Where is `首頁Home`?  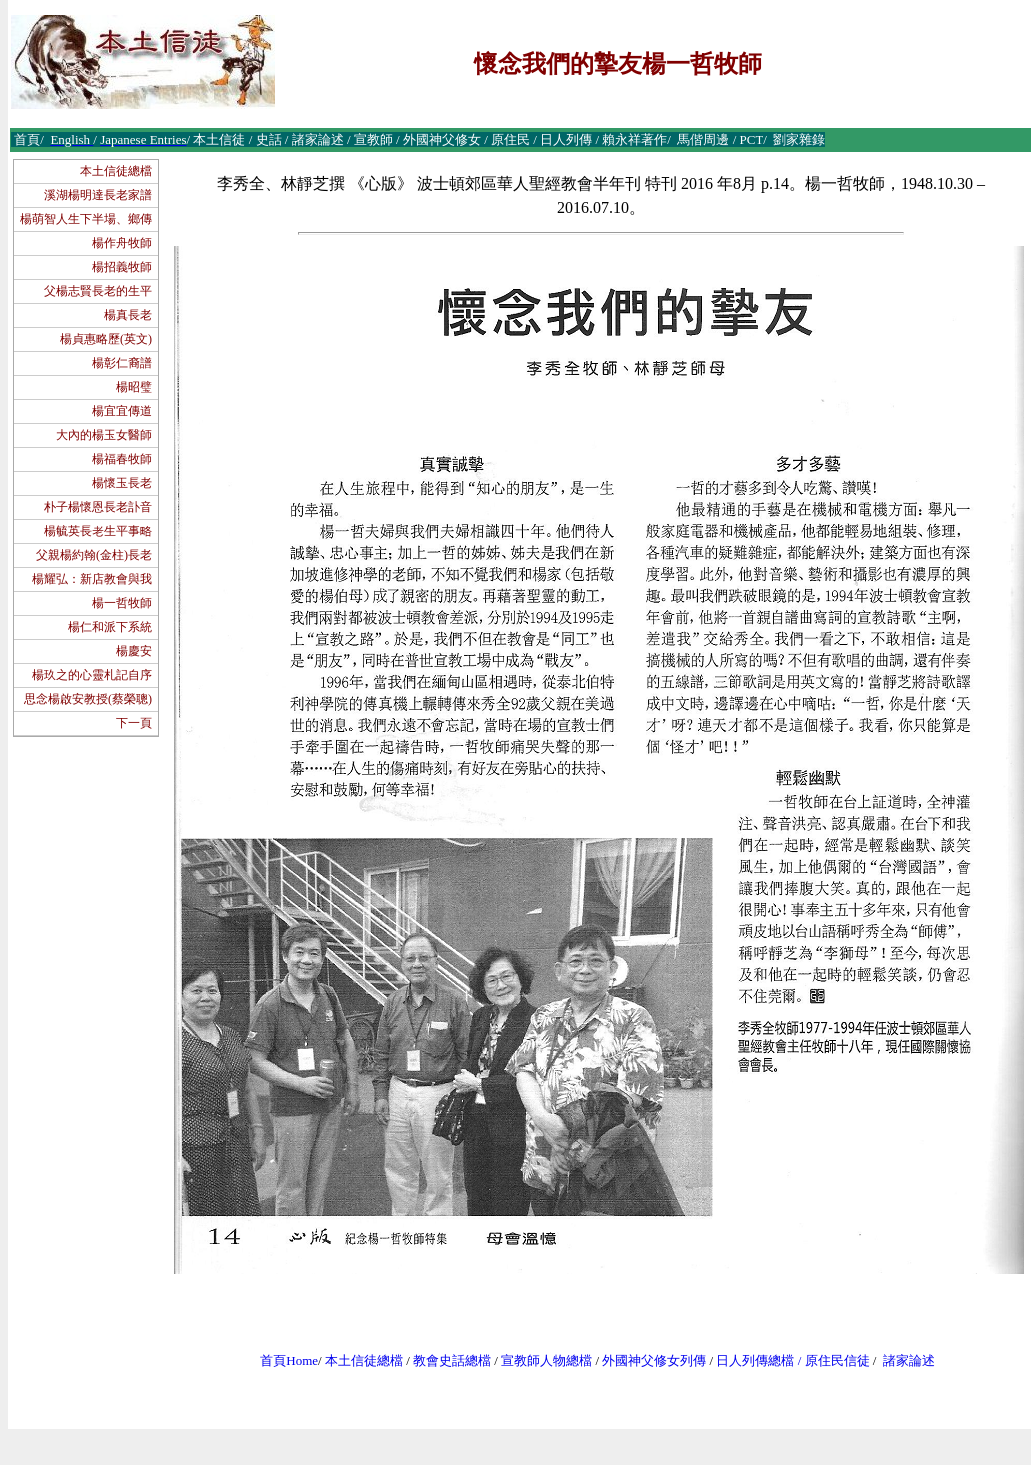 首頁Home is located at coordinates (289, 1360).